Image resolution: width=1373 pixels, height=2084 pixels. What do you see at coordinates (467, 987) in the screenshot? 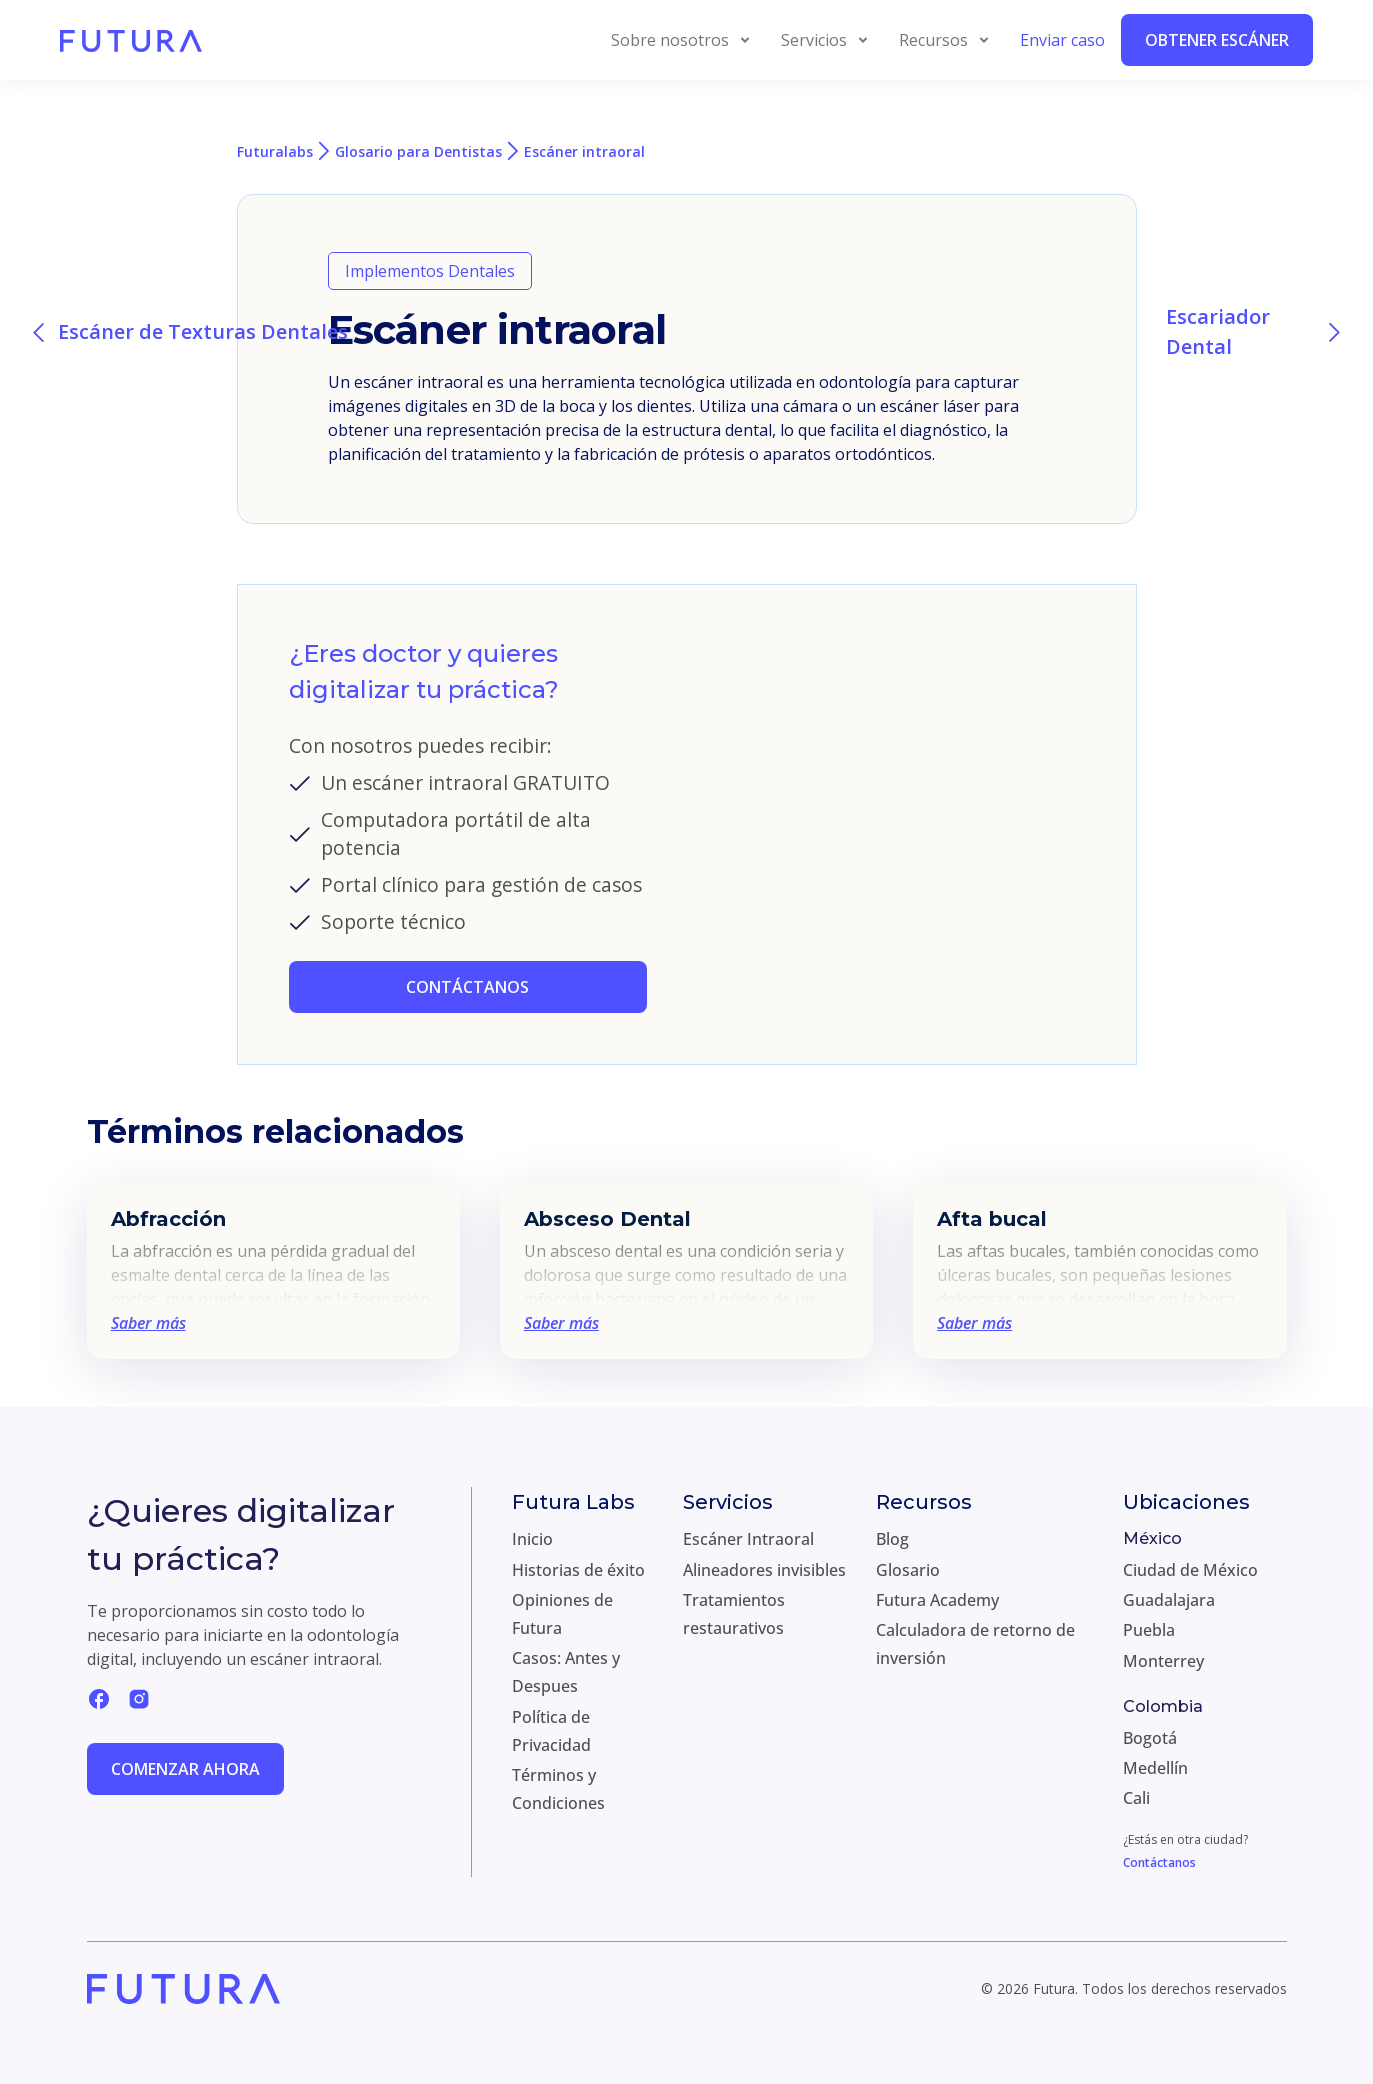
I see `CONTÁCTANOS` at bounding box center [467, 987].